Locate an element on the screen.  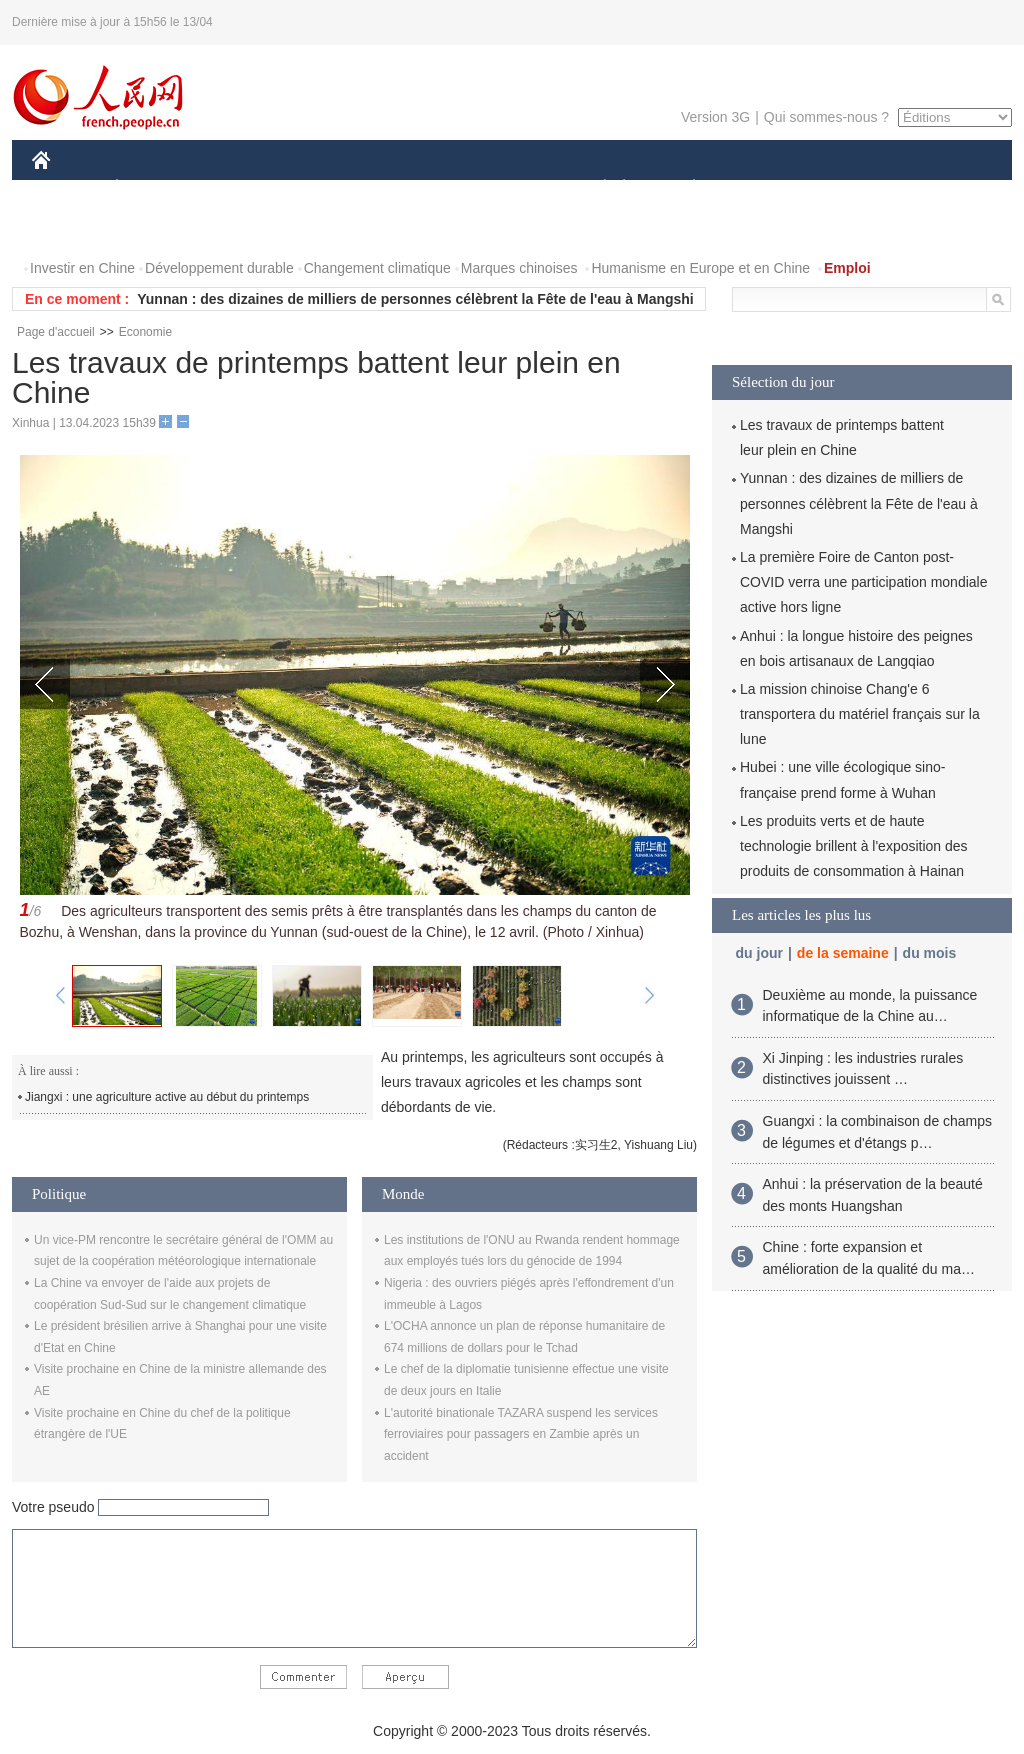
PLANÈTE is located at coordinates (683, 188).